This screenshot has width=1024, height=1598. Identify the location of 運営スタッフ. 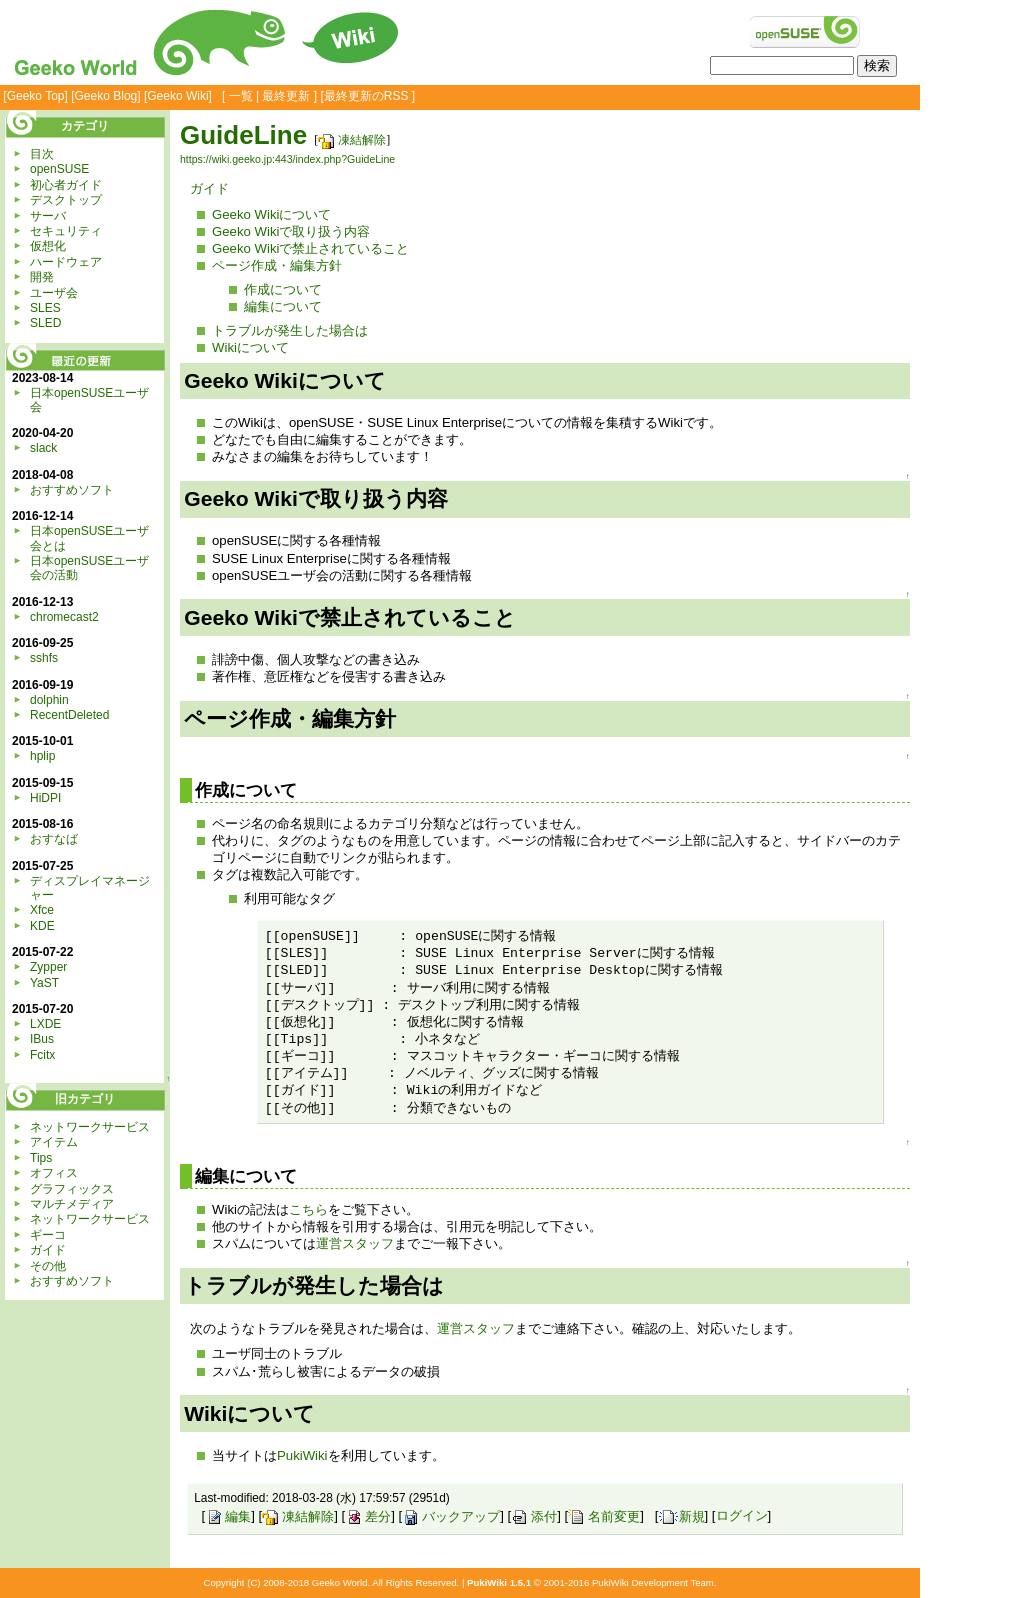
(355, 1243).